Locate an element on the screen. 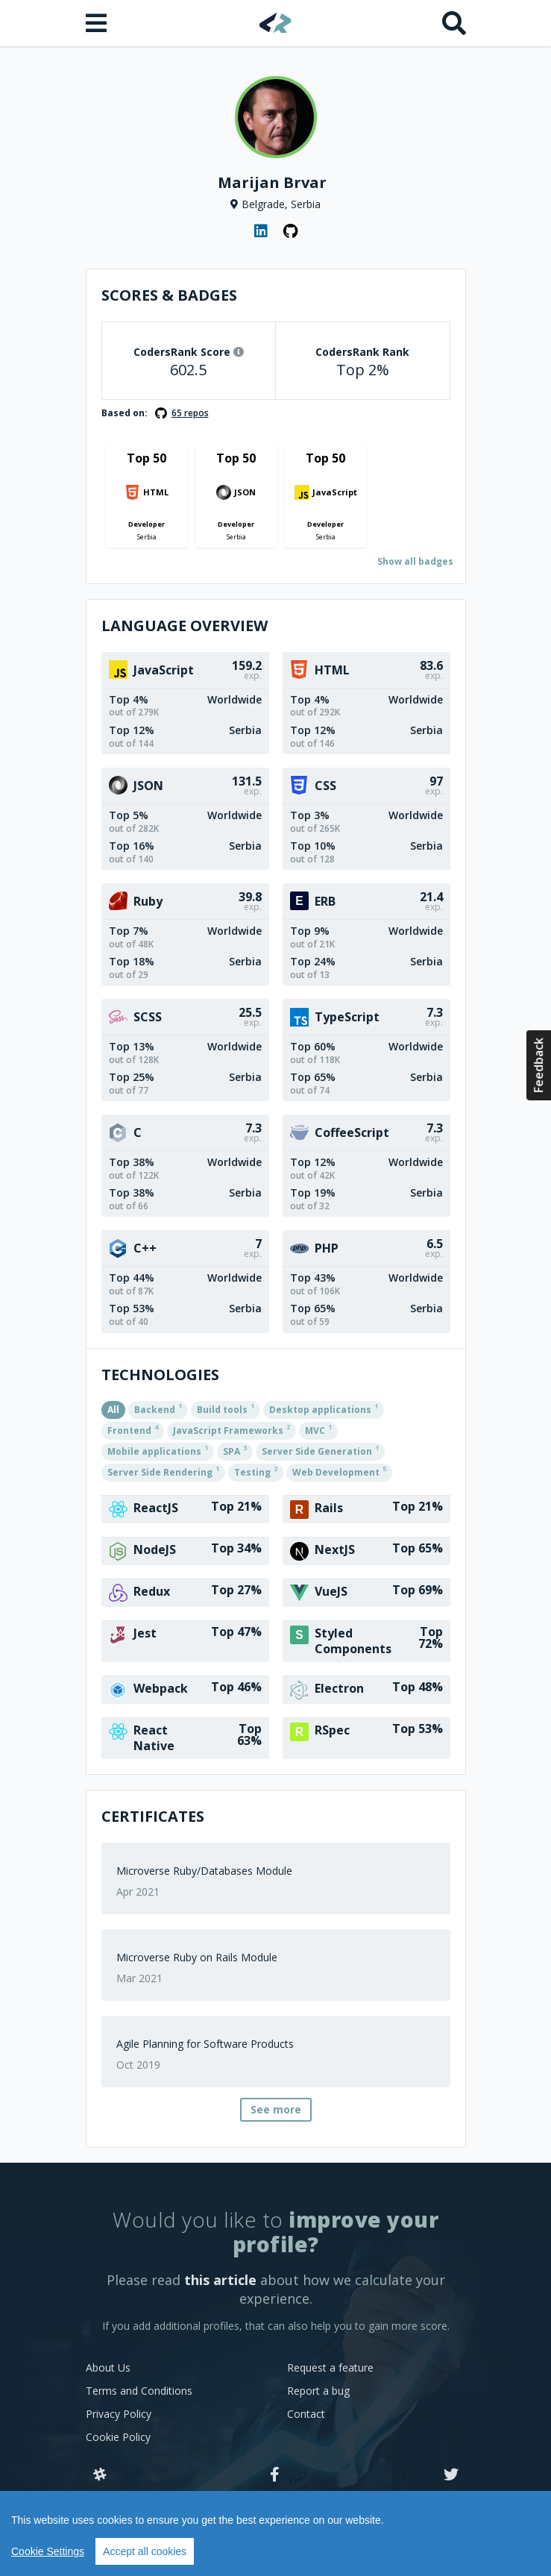 The image size is (551, 2576). Server Side Generation is located at coordinates (320, 1450).